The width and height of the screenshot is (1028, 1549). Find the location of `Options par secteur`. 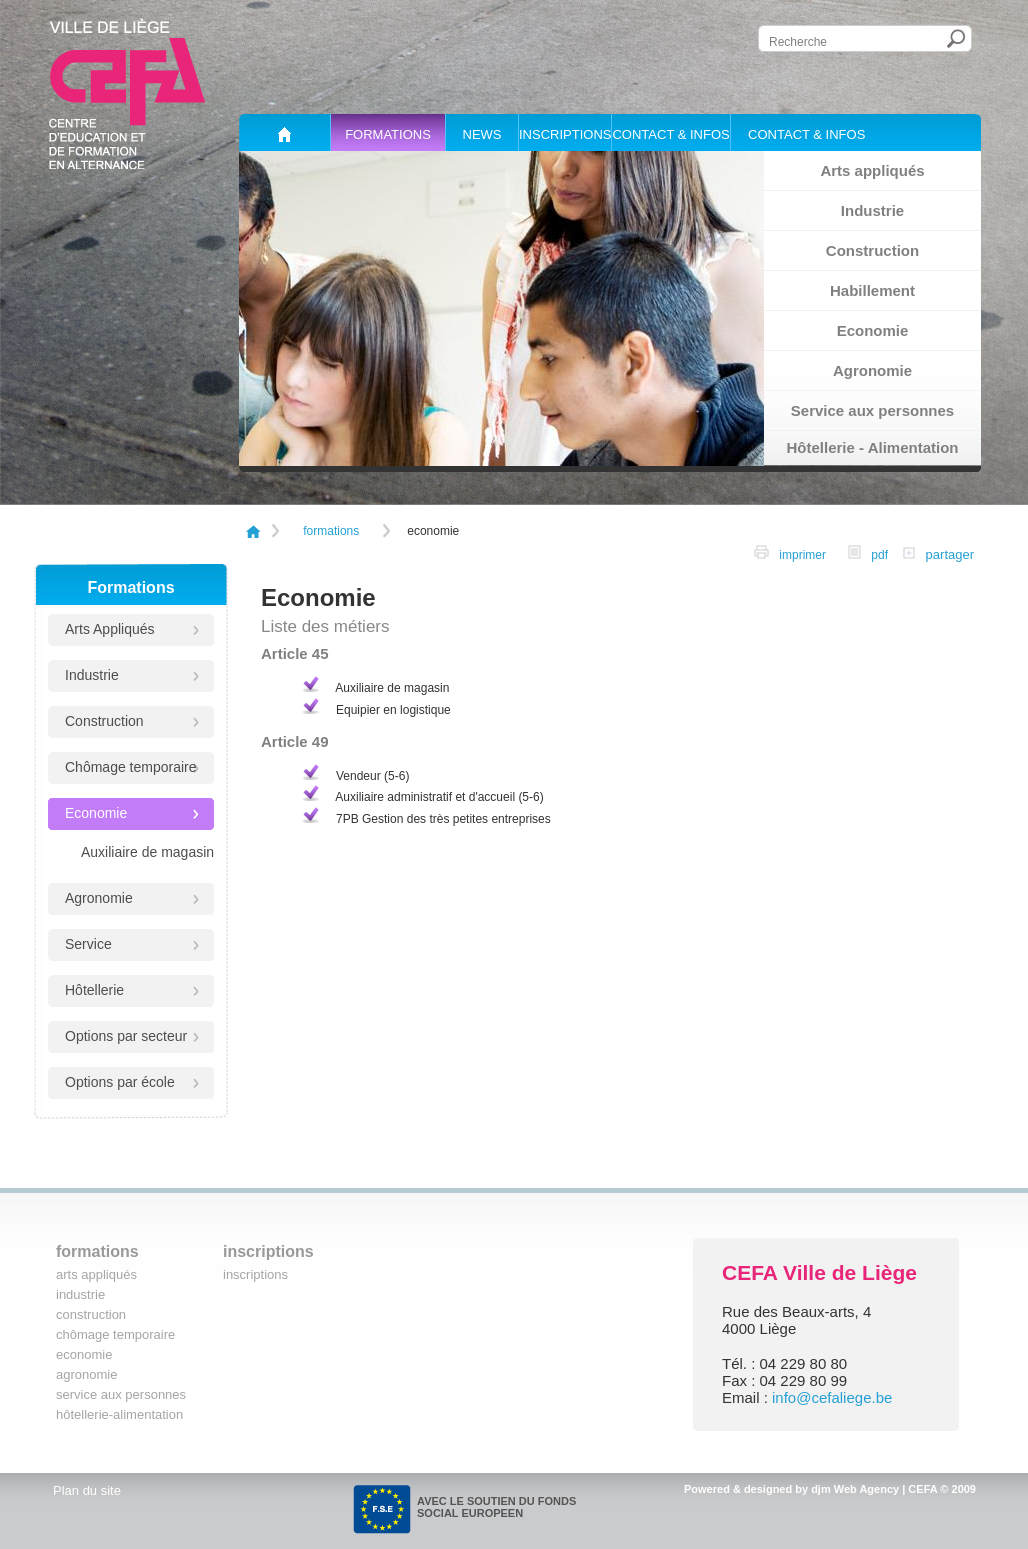

Options par secteur is located at coordinates (126, 1036).